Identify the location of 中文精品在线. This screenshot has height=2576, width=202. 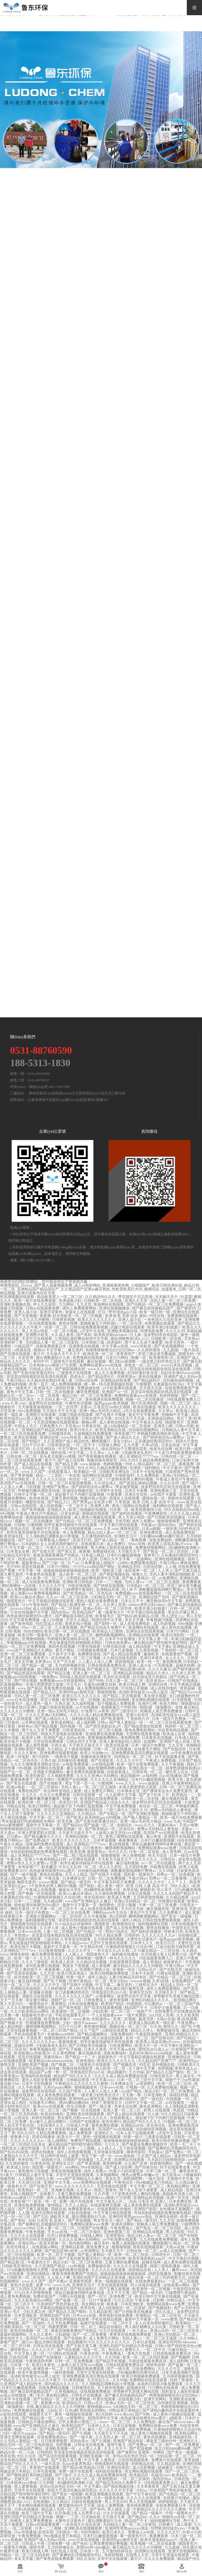
(92, 1947).